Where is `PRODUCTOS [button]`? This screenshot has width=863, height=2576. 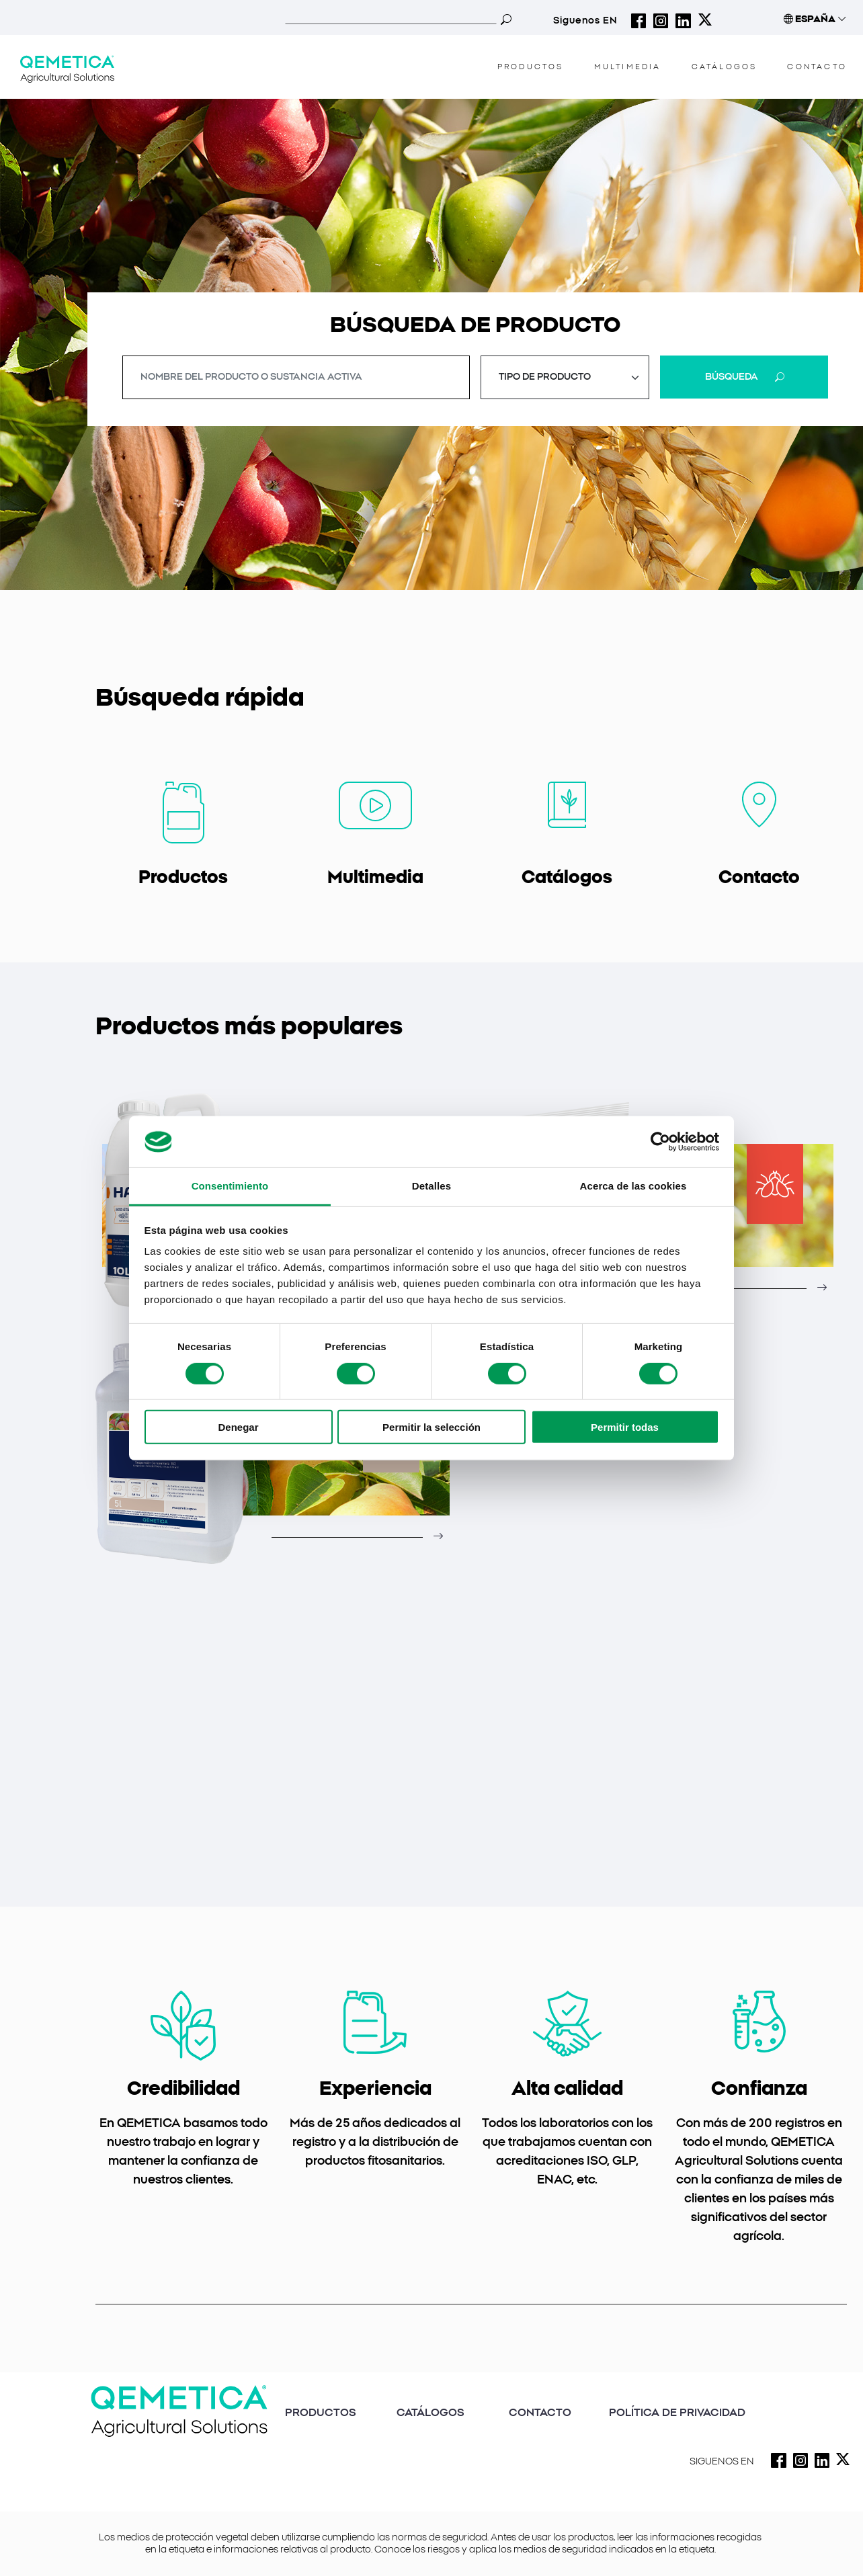 PRODUCTOS [button] is located at coordinates (530, 67).